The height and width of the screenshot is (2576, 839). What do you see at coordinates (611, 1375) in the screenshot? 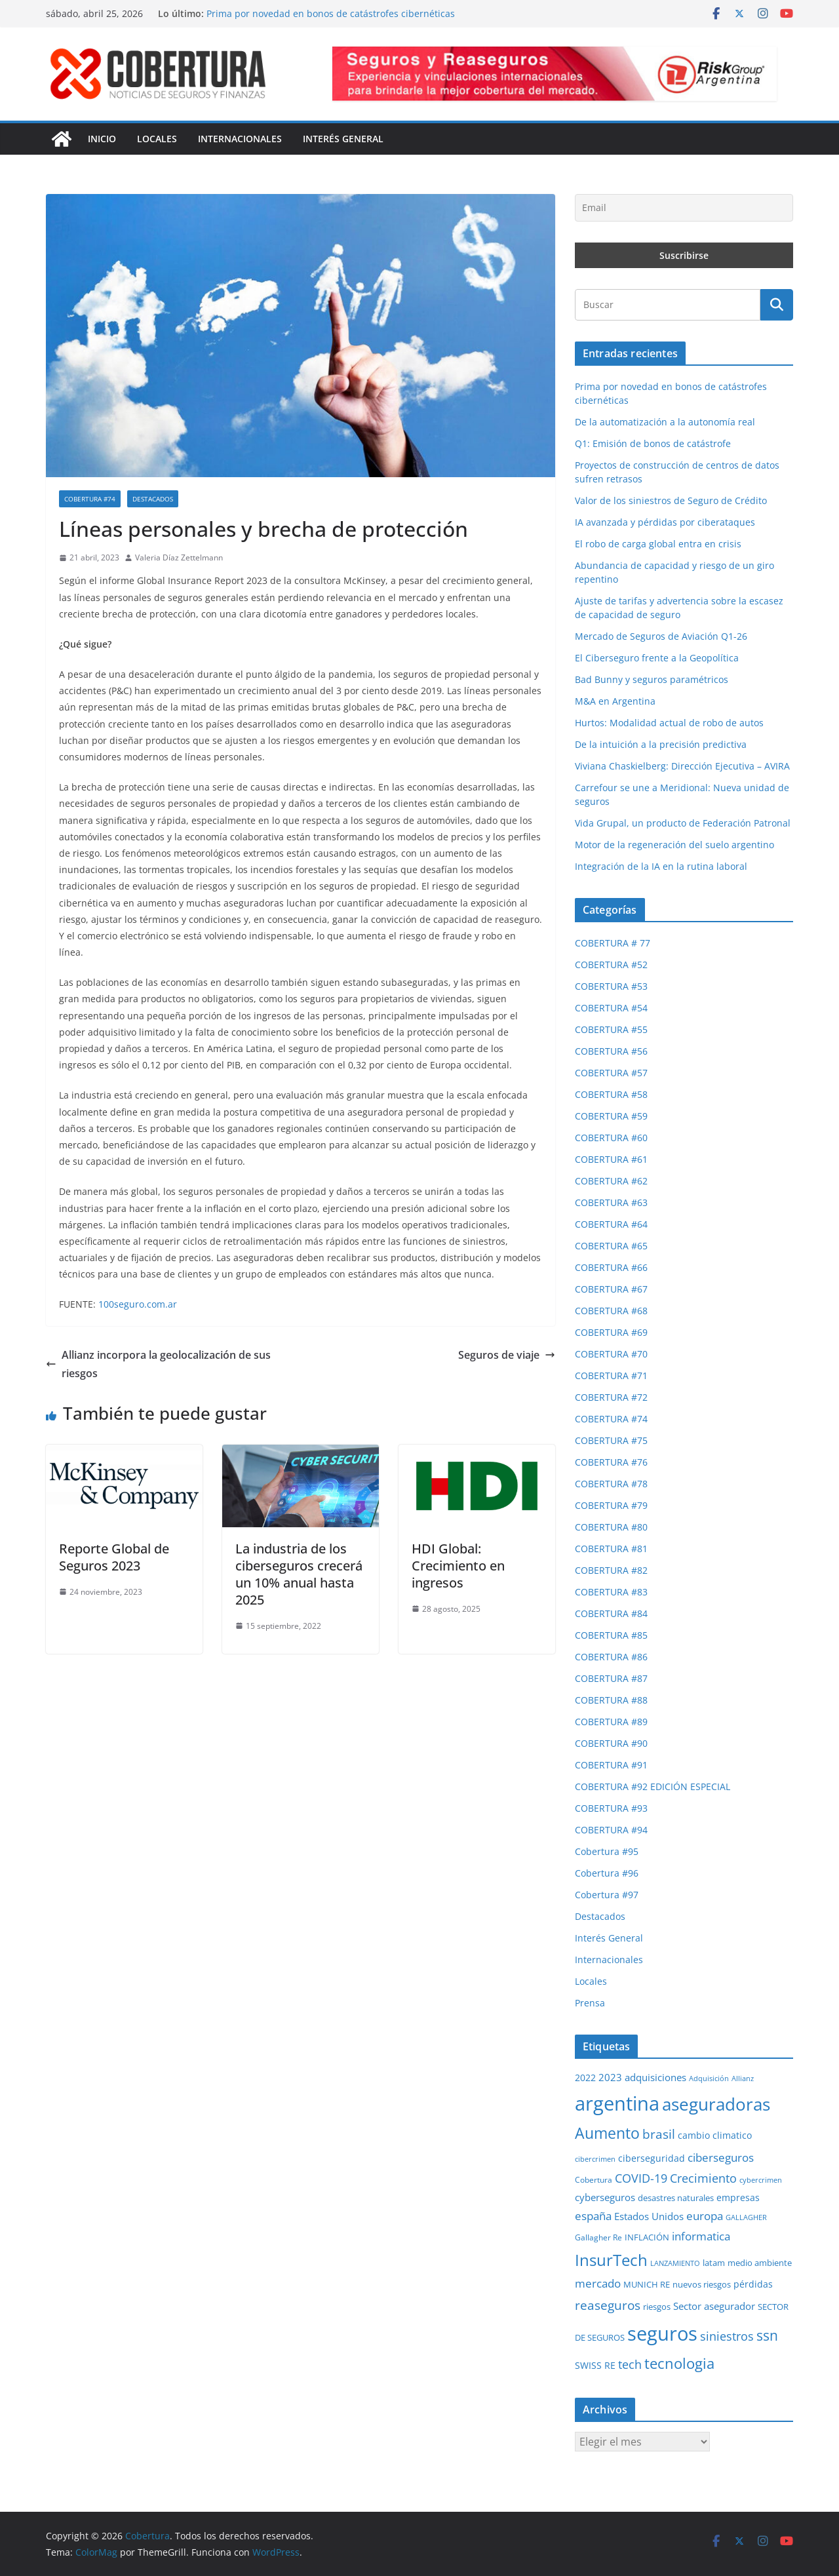
I see `COBERTURA #71` at bounding box center [611, 1375].